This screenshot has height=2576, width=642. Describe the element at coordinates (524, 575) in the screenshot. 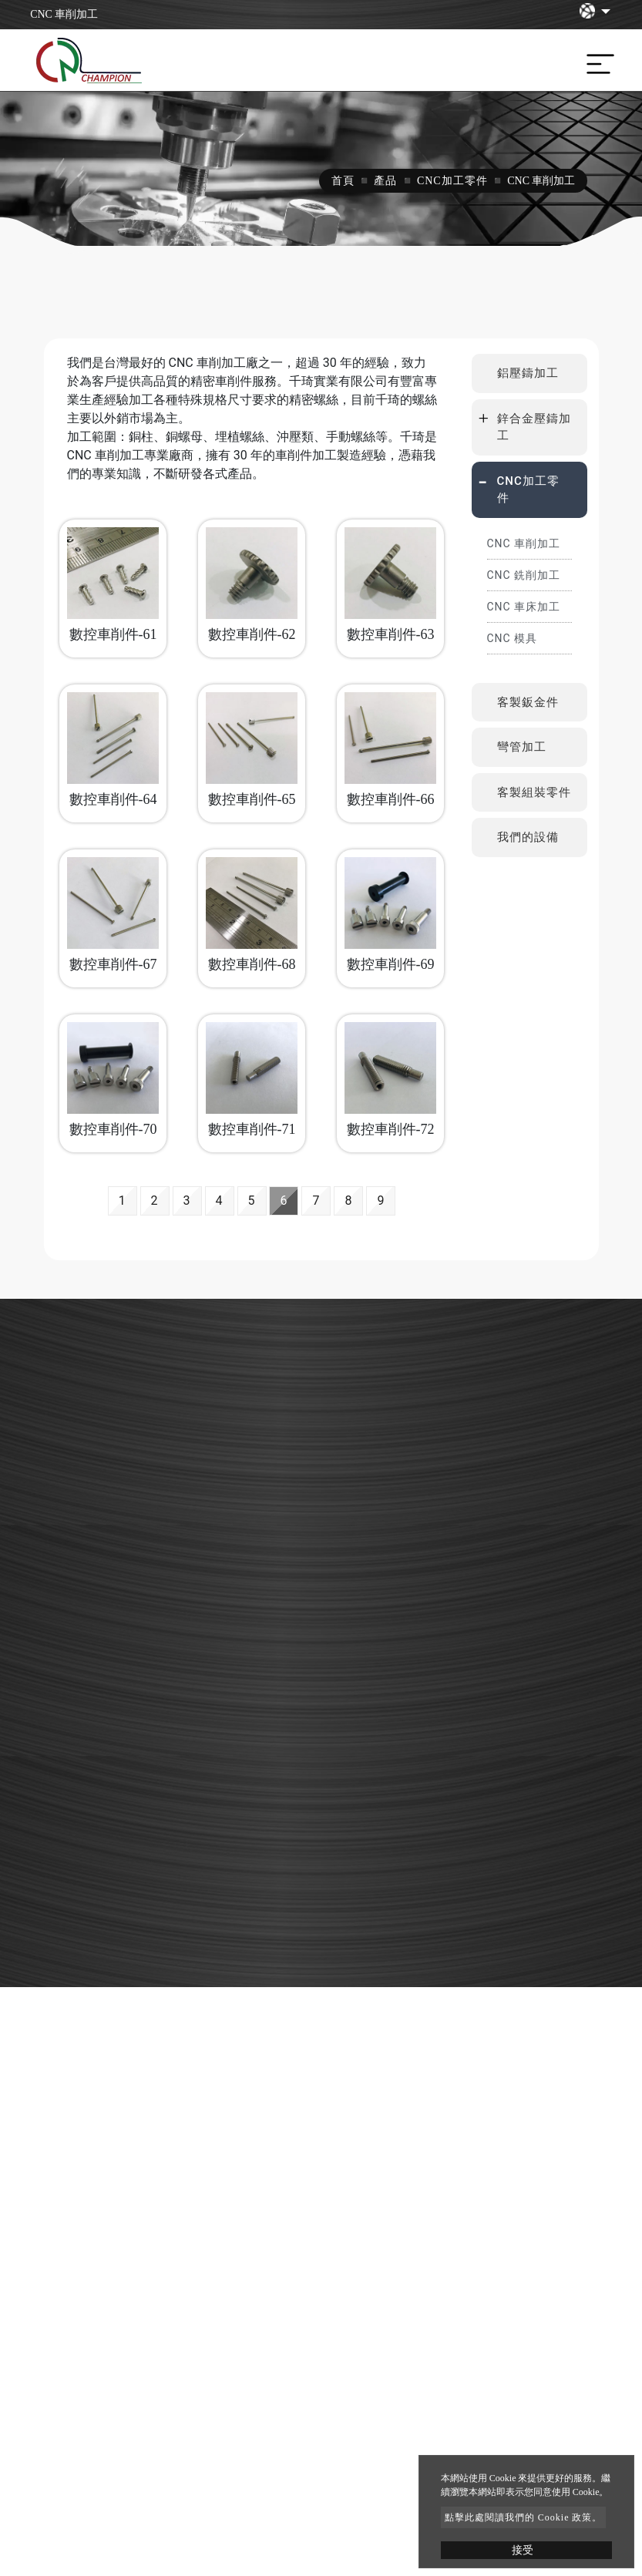

I see `CNC 銑削加工` at that location.